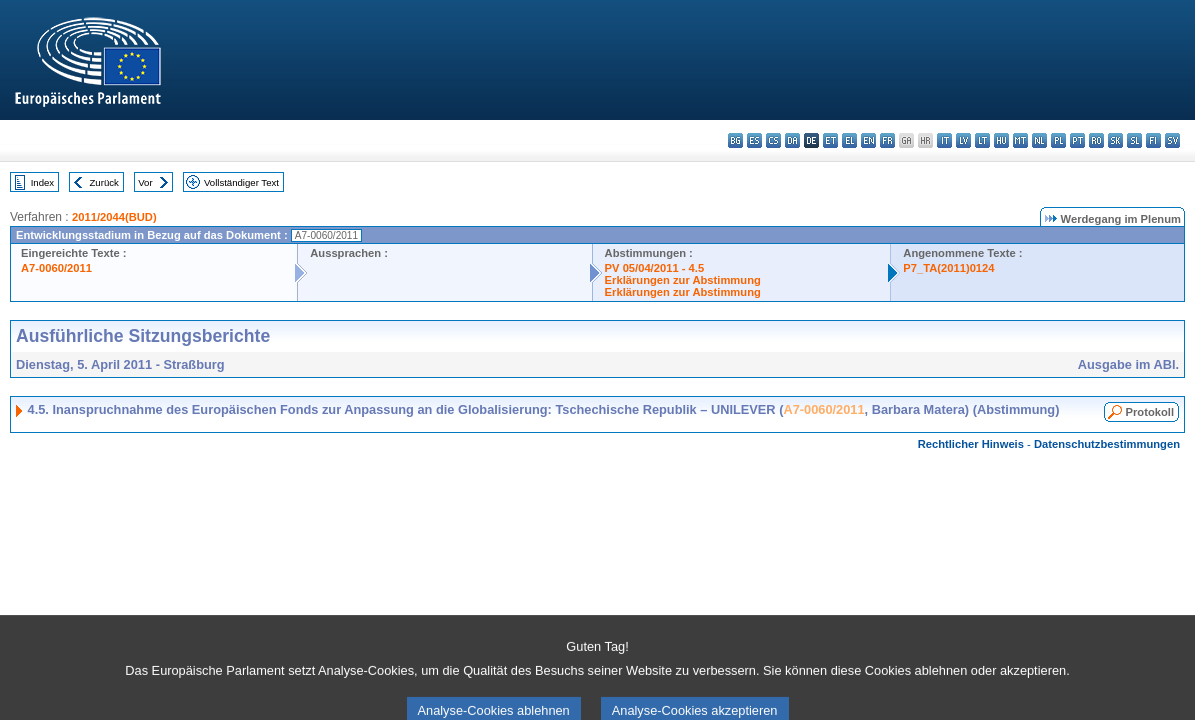 This screenshot has height=720, width=1195. Describe the element at coordinates (241, 182) in the screenshot. I see `Vollständiger Text` at that location.